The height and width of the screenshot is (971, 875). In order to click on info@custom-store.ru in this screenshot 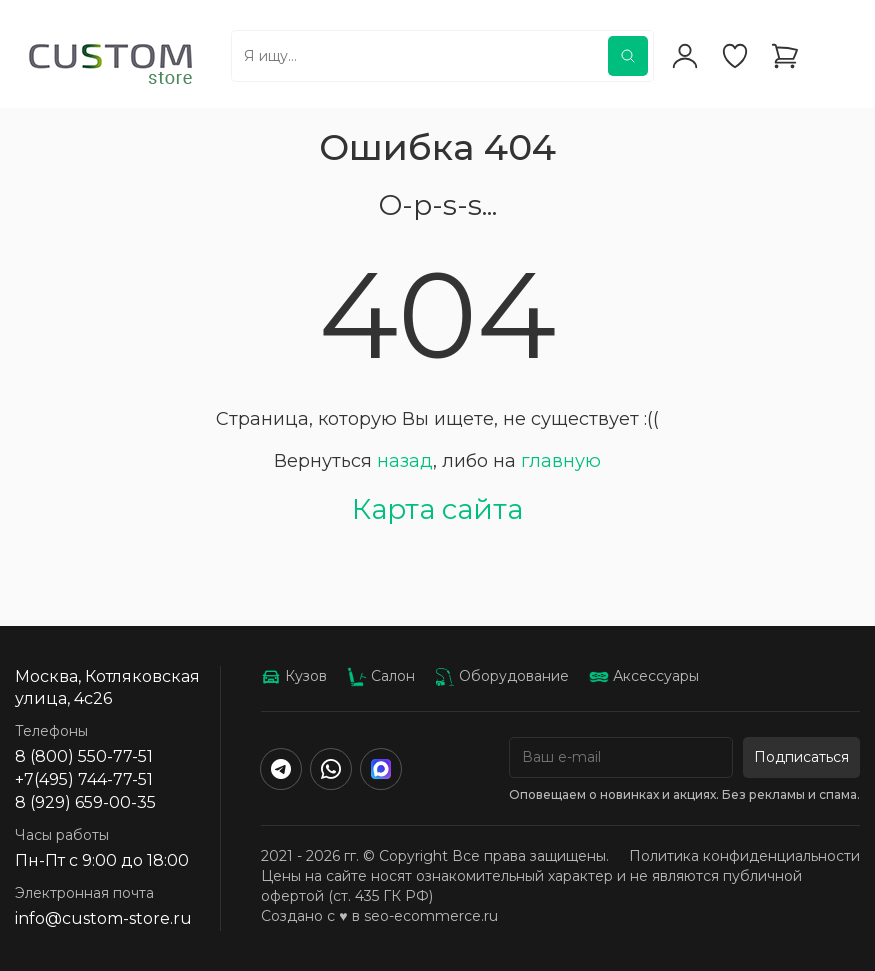, I will do `click(103, 918)`.